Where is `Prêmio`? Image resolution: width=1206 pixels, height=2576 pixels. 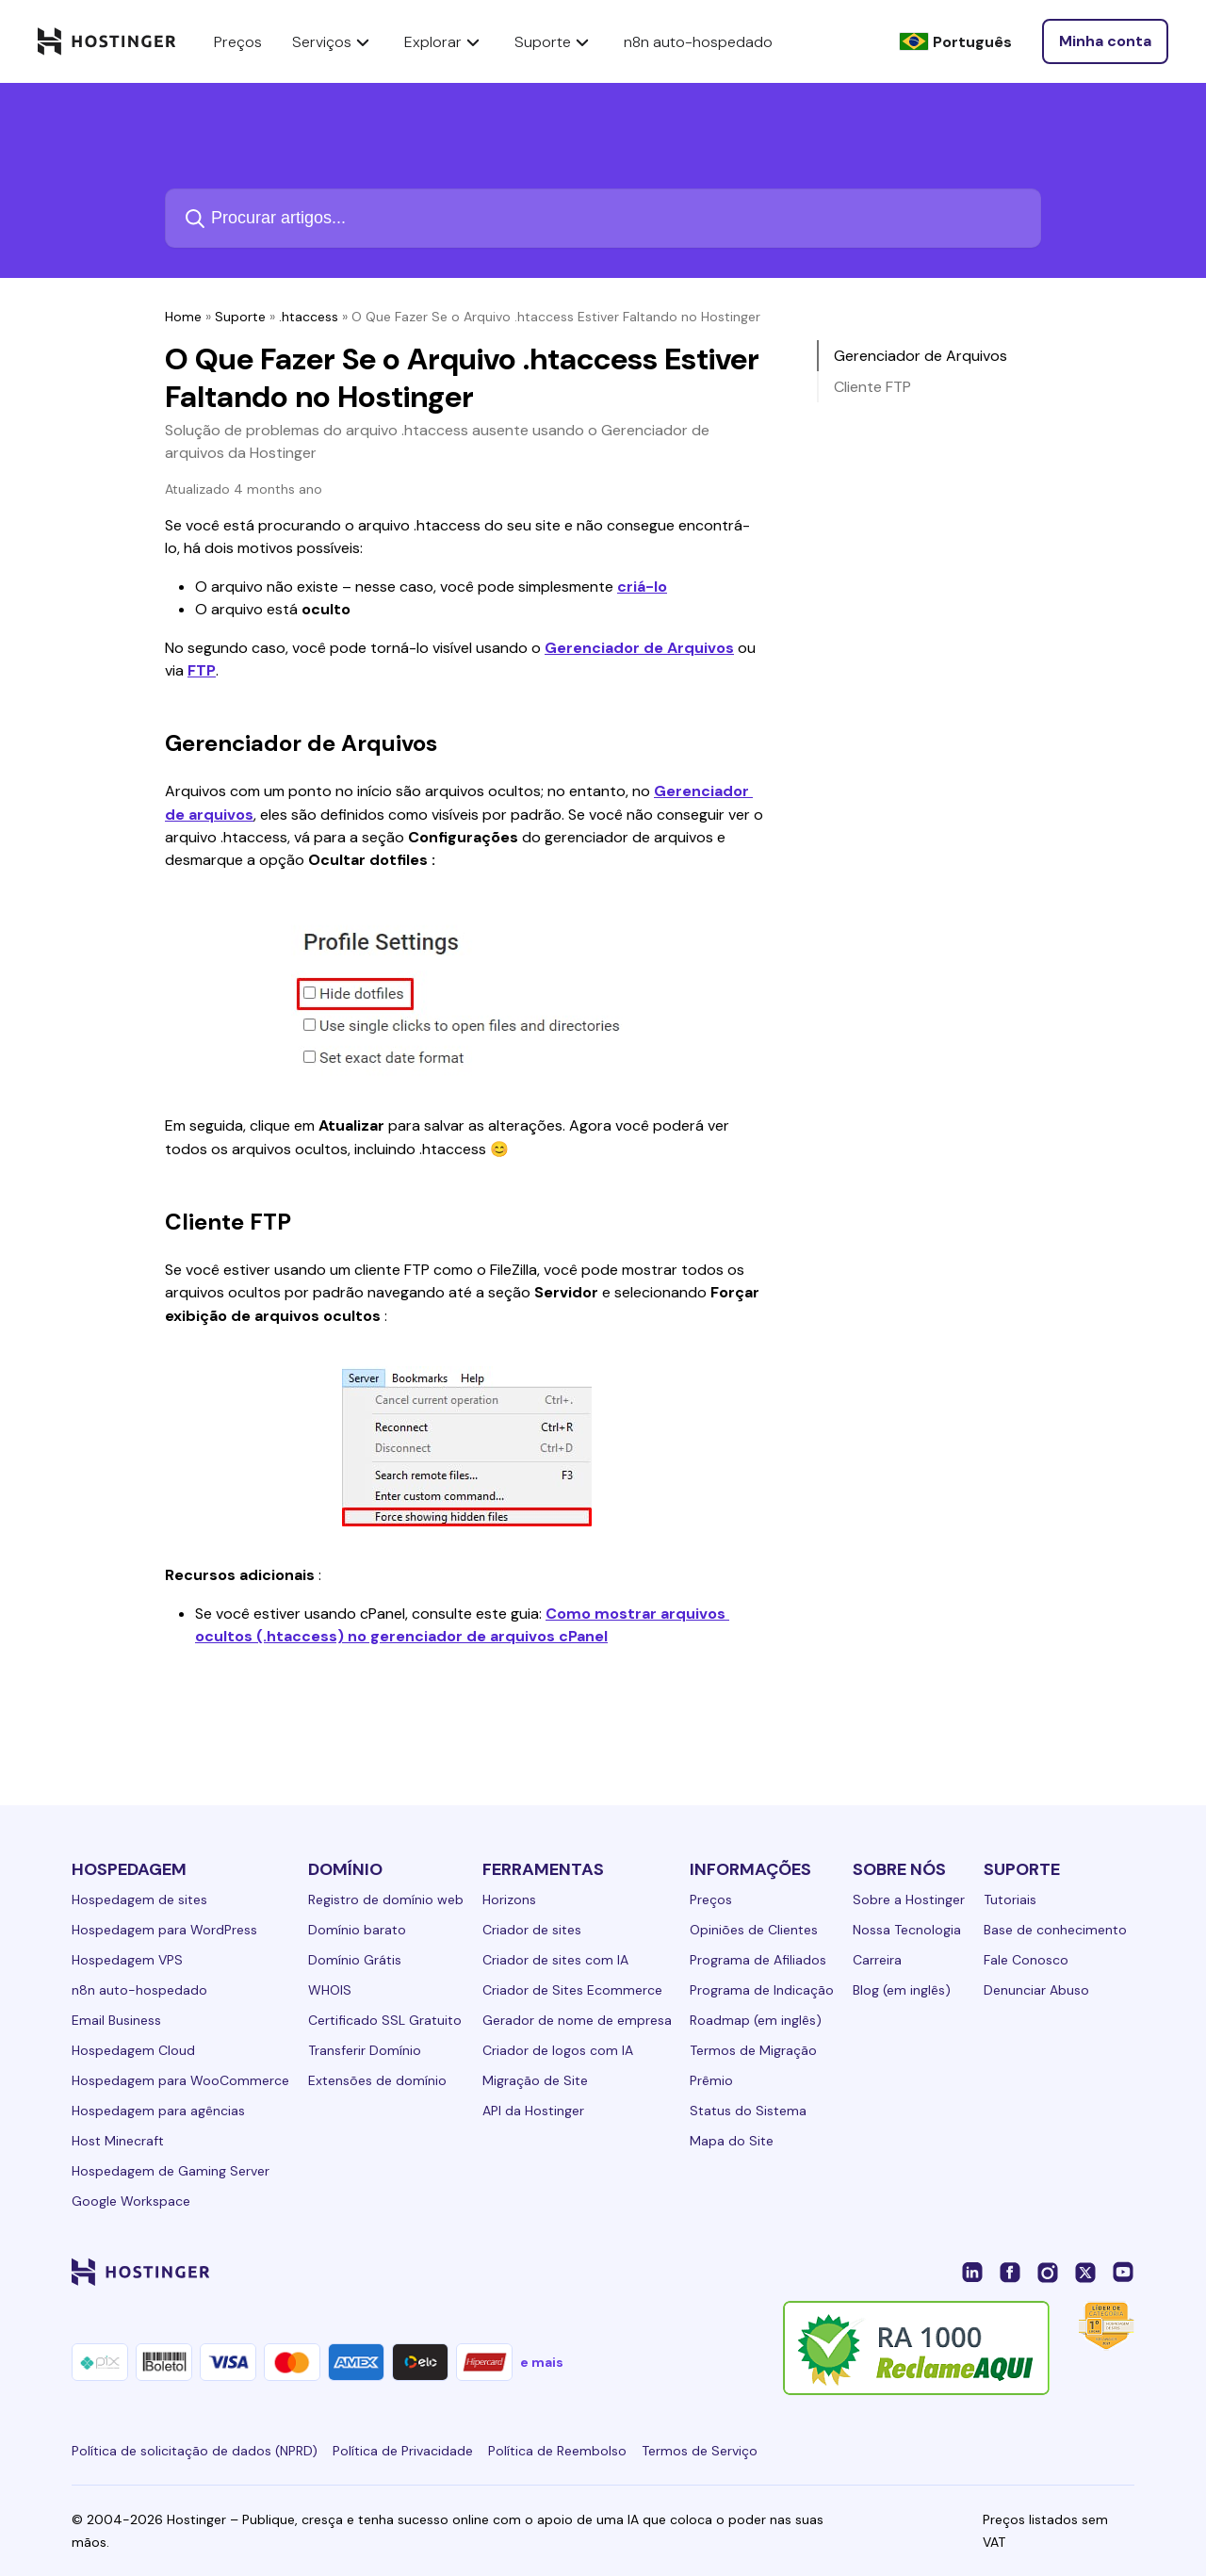
Prêmio is located at coordinates (711, 2080).